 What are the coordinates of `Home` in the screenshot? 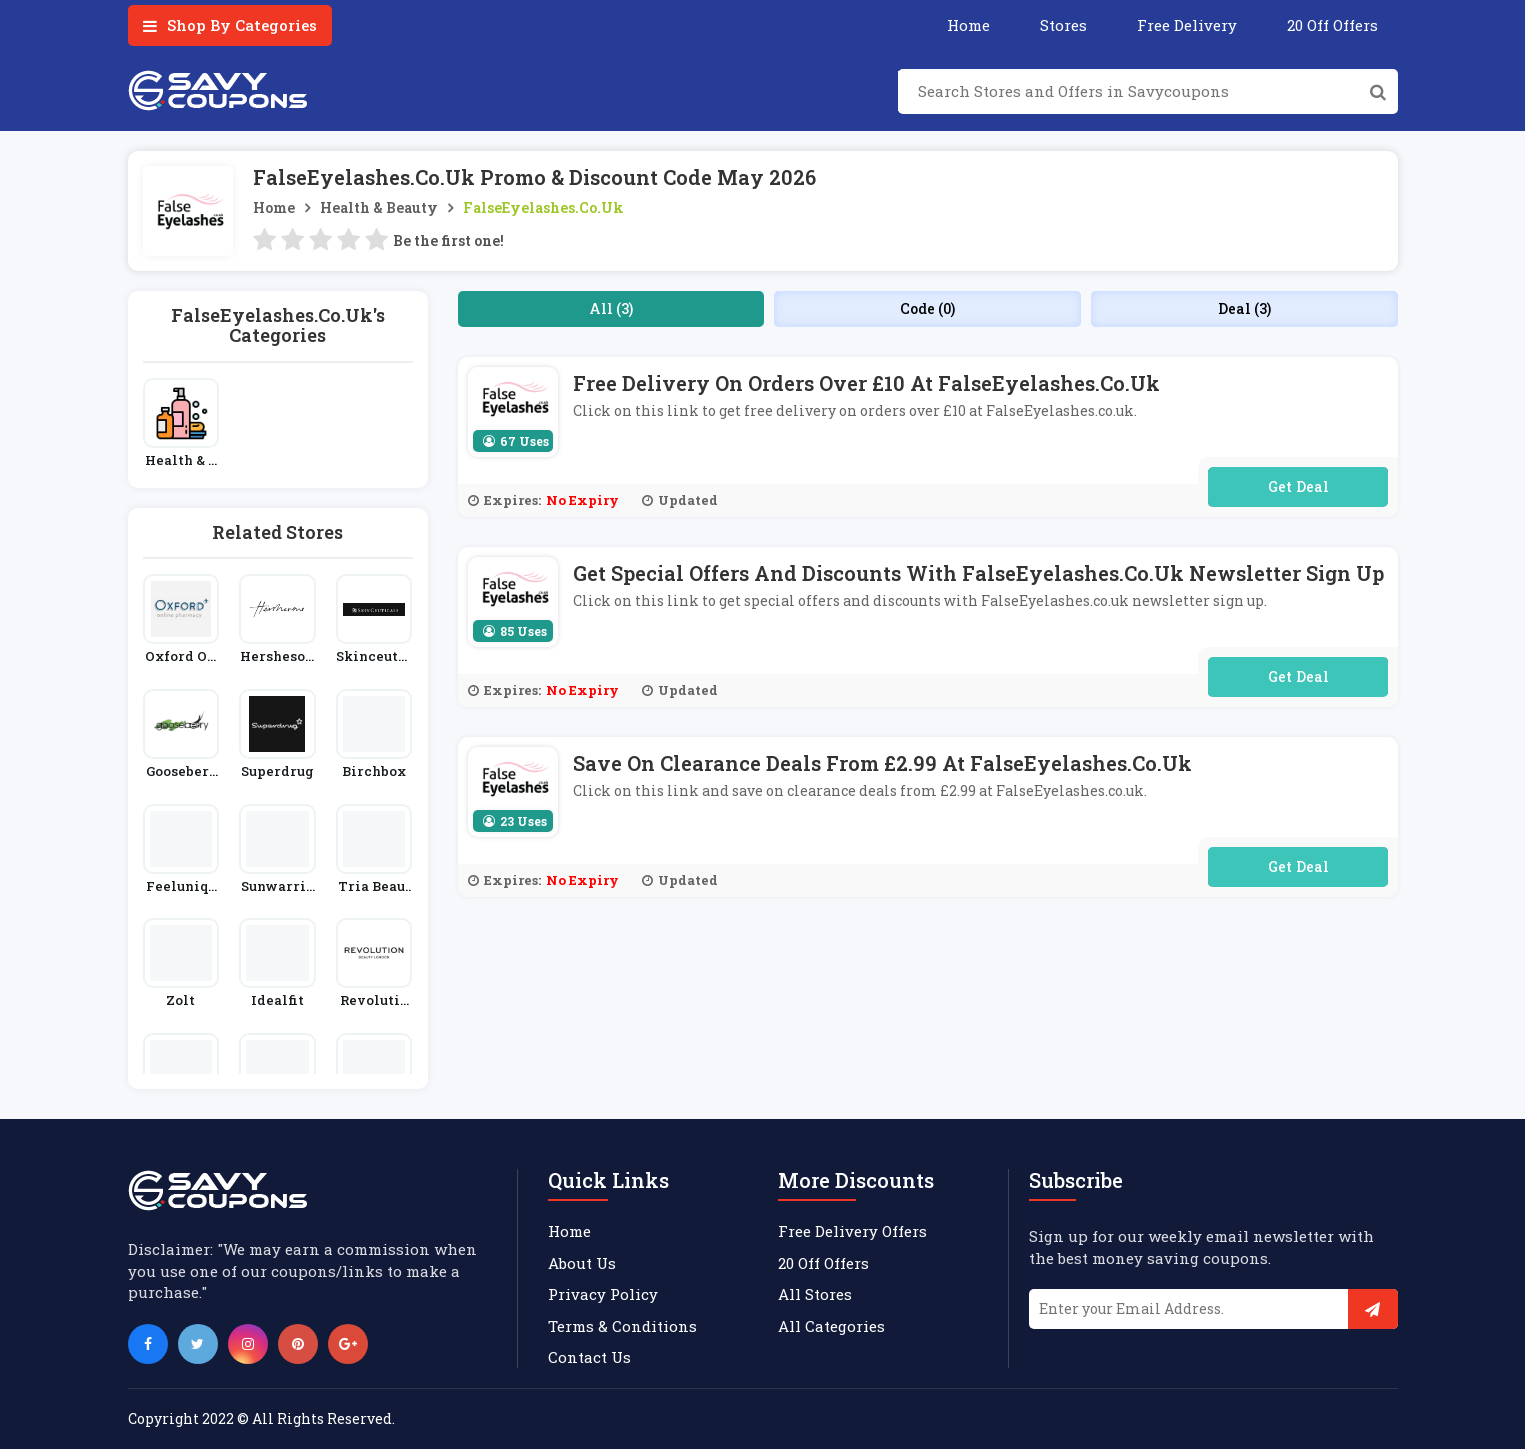 It's located at (968, 25).